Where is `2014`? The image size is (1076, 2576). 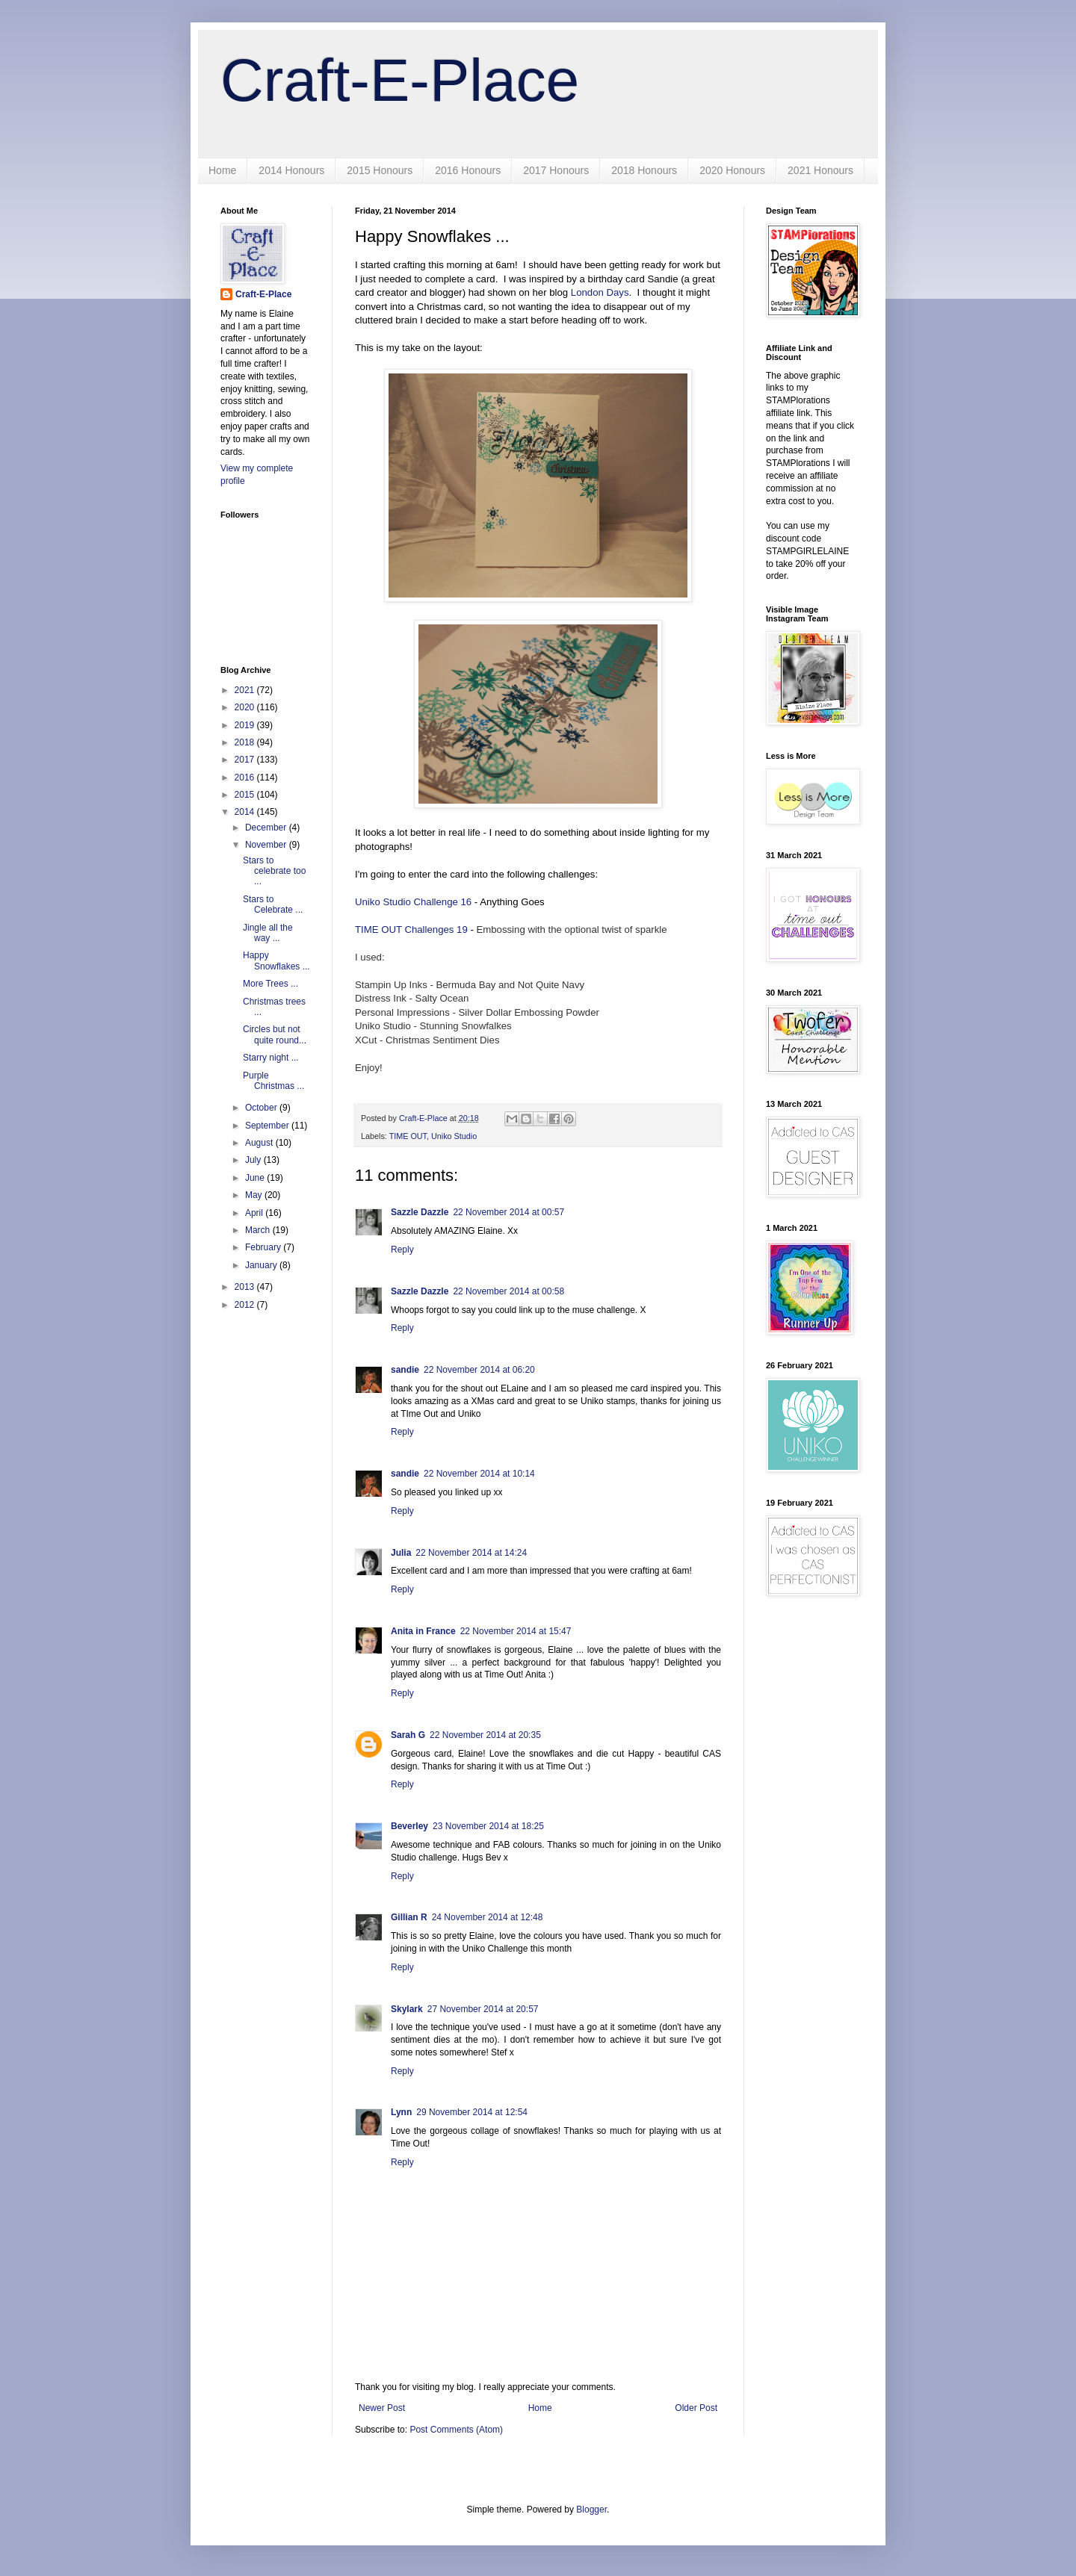
2014 is located at coordinates (246, 812).